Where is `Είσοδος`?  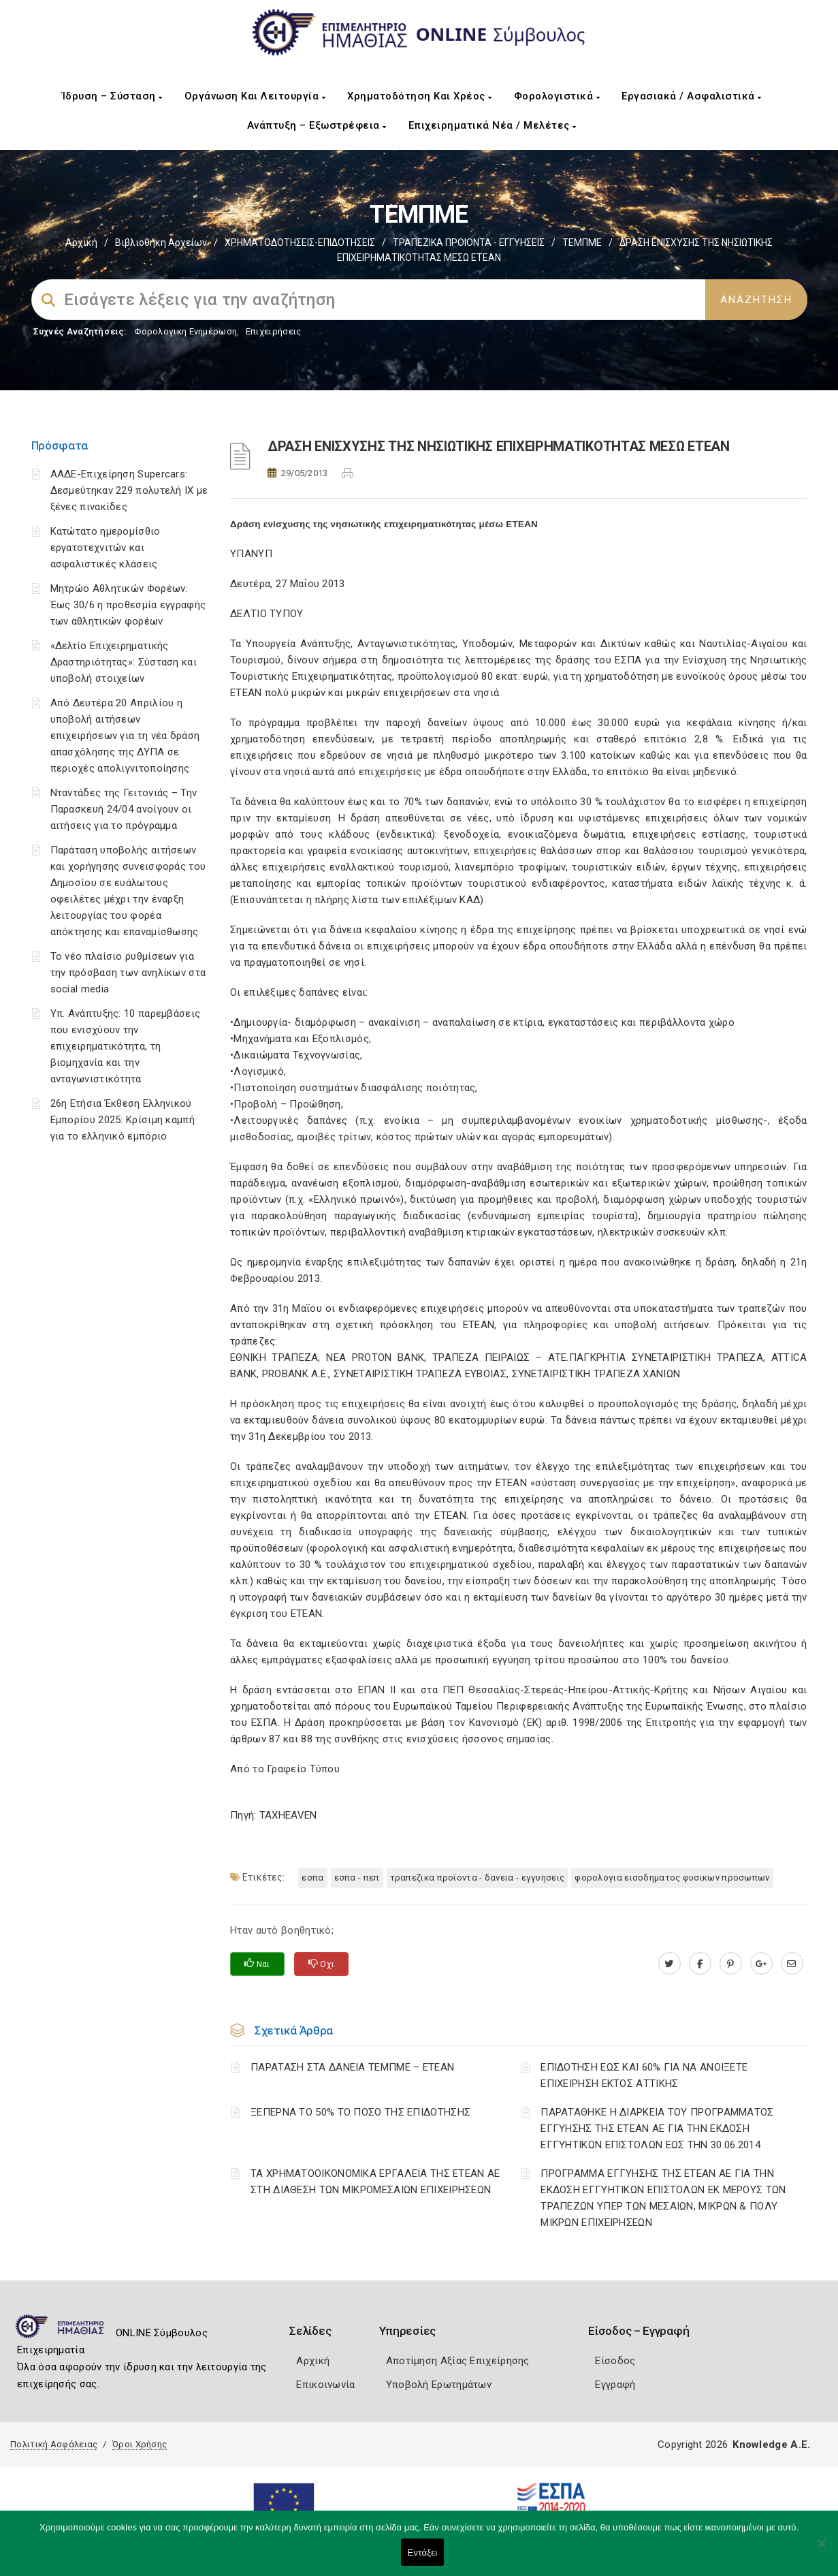
Είσοδος is located at coordinates (615, 2361).